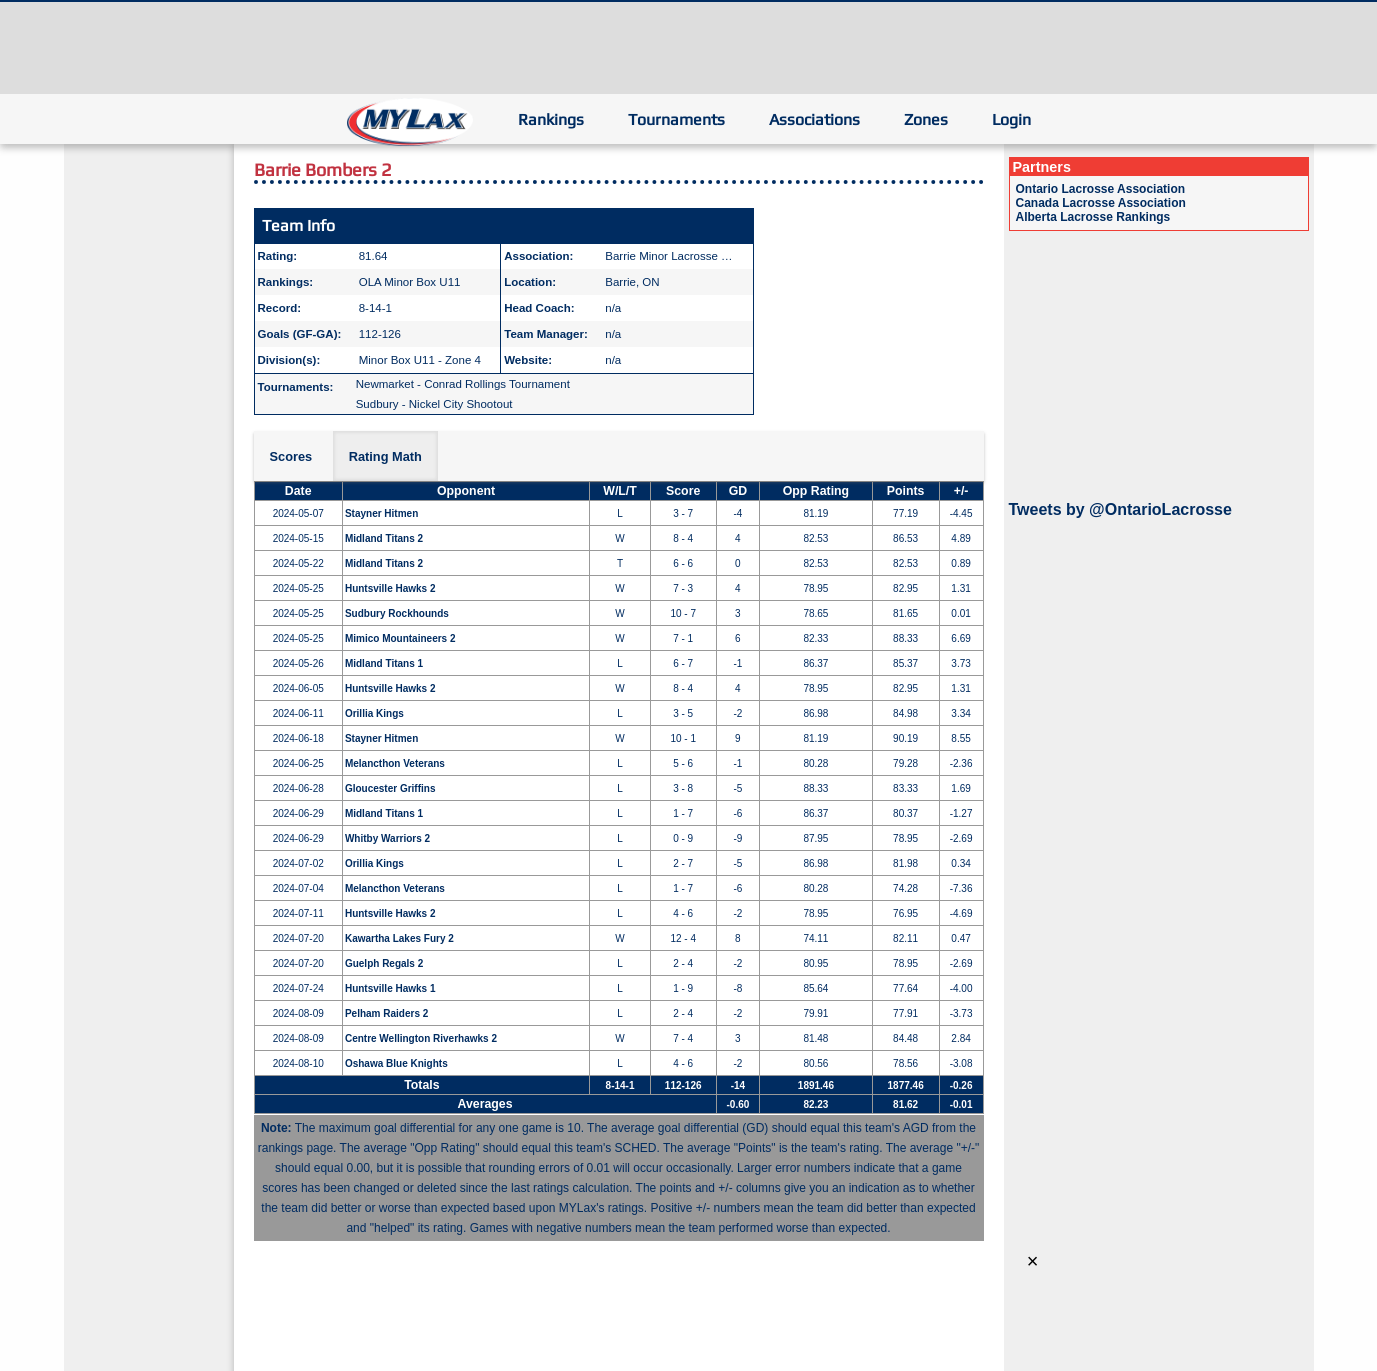 Image resolution: width=1377 pixels, height=1371 pixels. I want to click on Huntsville Hawks 2, so click(390, 588).